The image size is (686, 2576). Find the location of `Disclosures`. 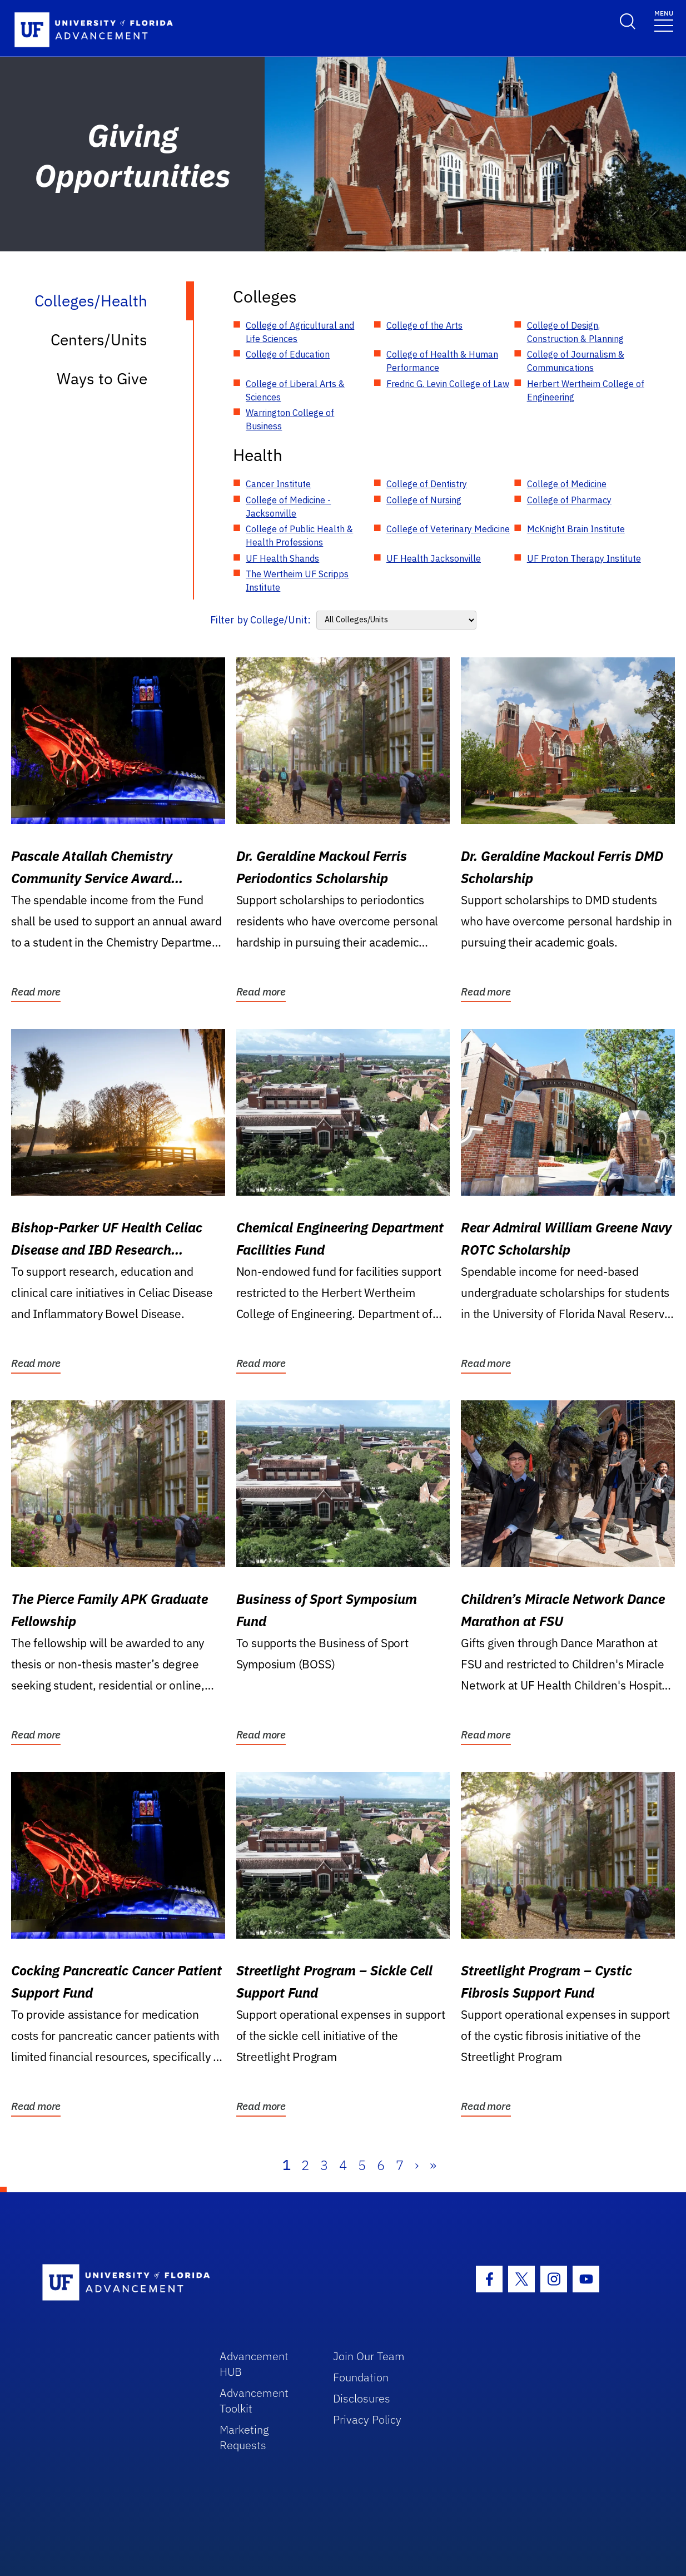

Disclosures is located at coordinates (361, 2398).